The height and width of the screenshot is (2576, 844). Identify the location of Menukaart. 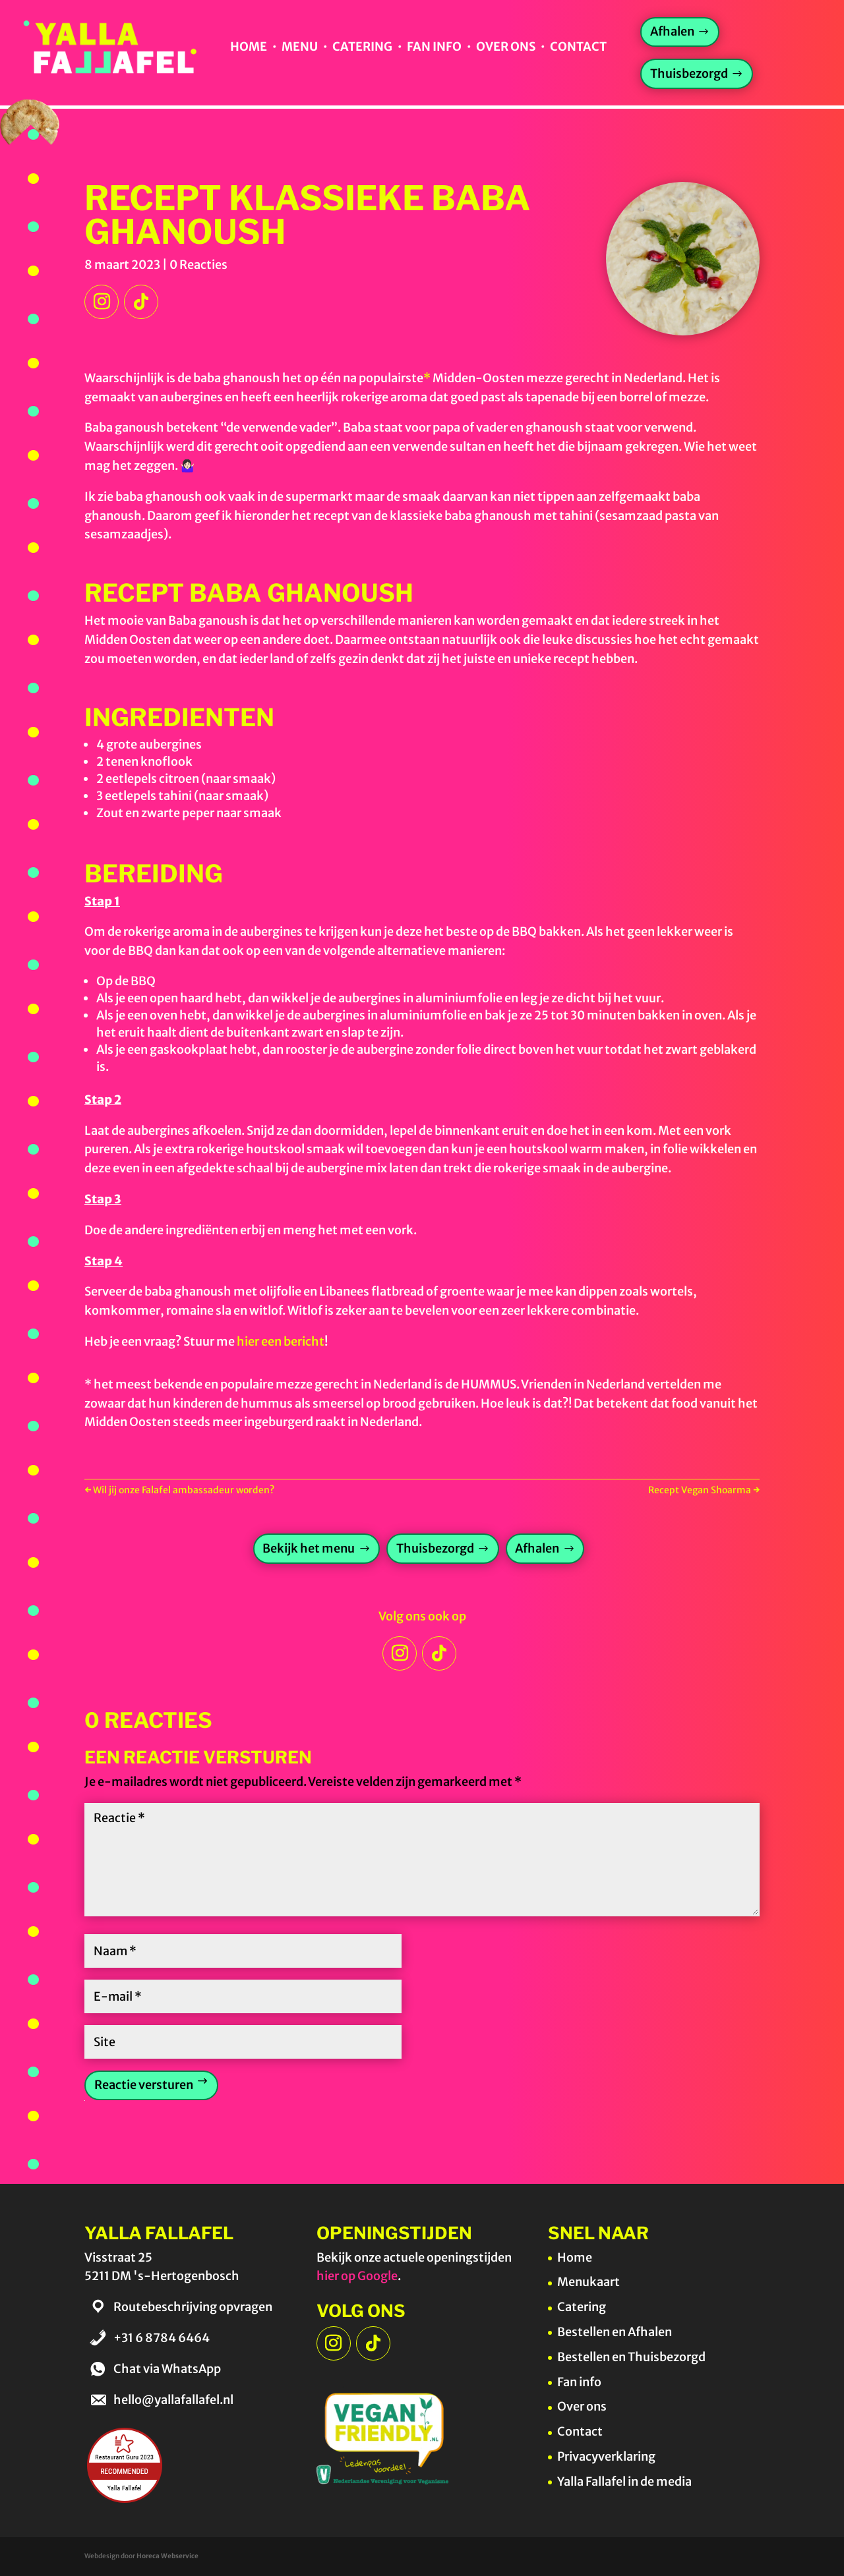
(588, 2281).